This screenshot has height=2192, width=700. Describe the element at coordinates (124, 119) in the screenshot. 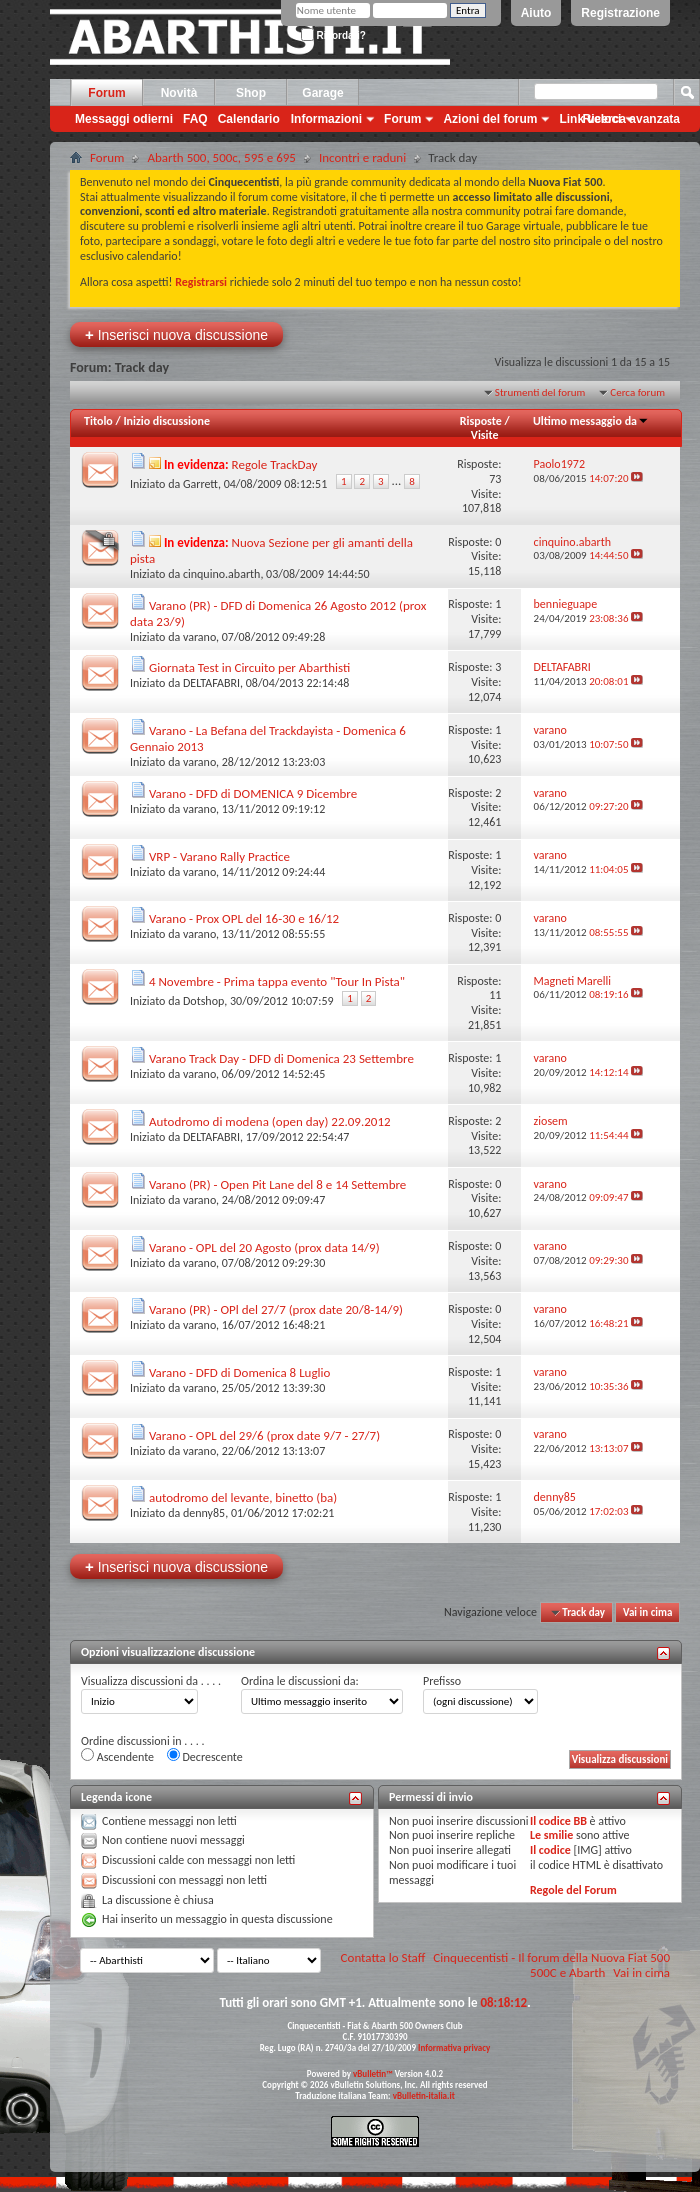

I see `Messaggi odierni` at that location.